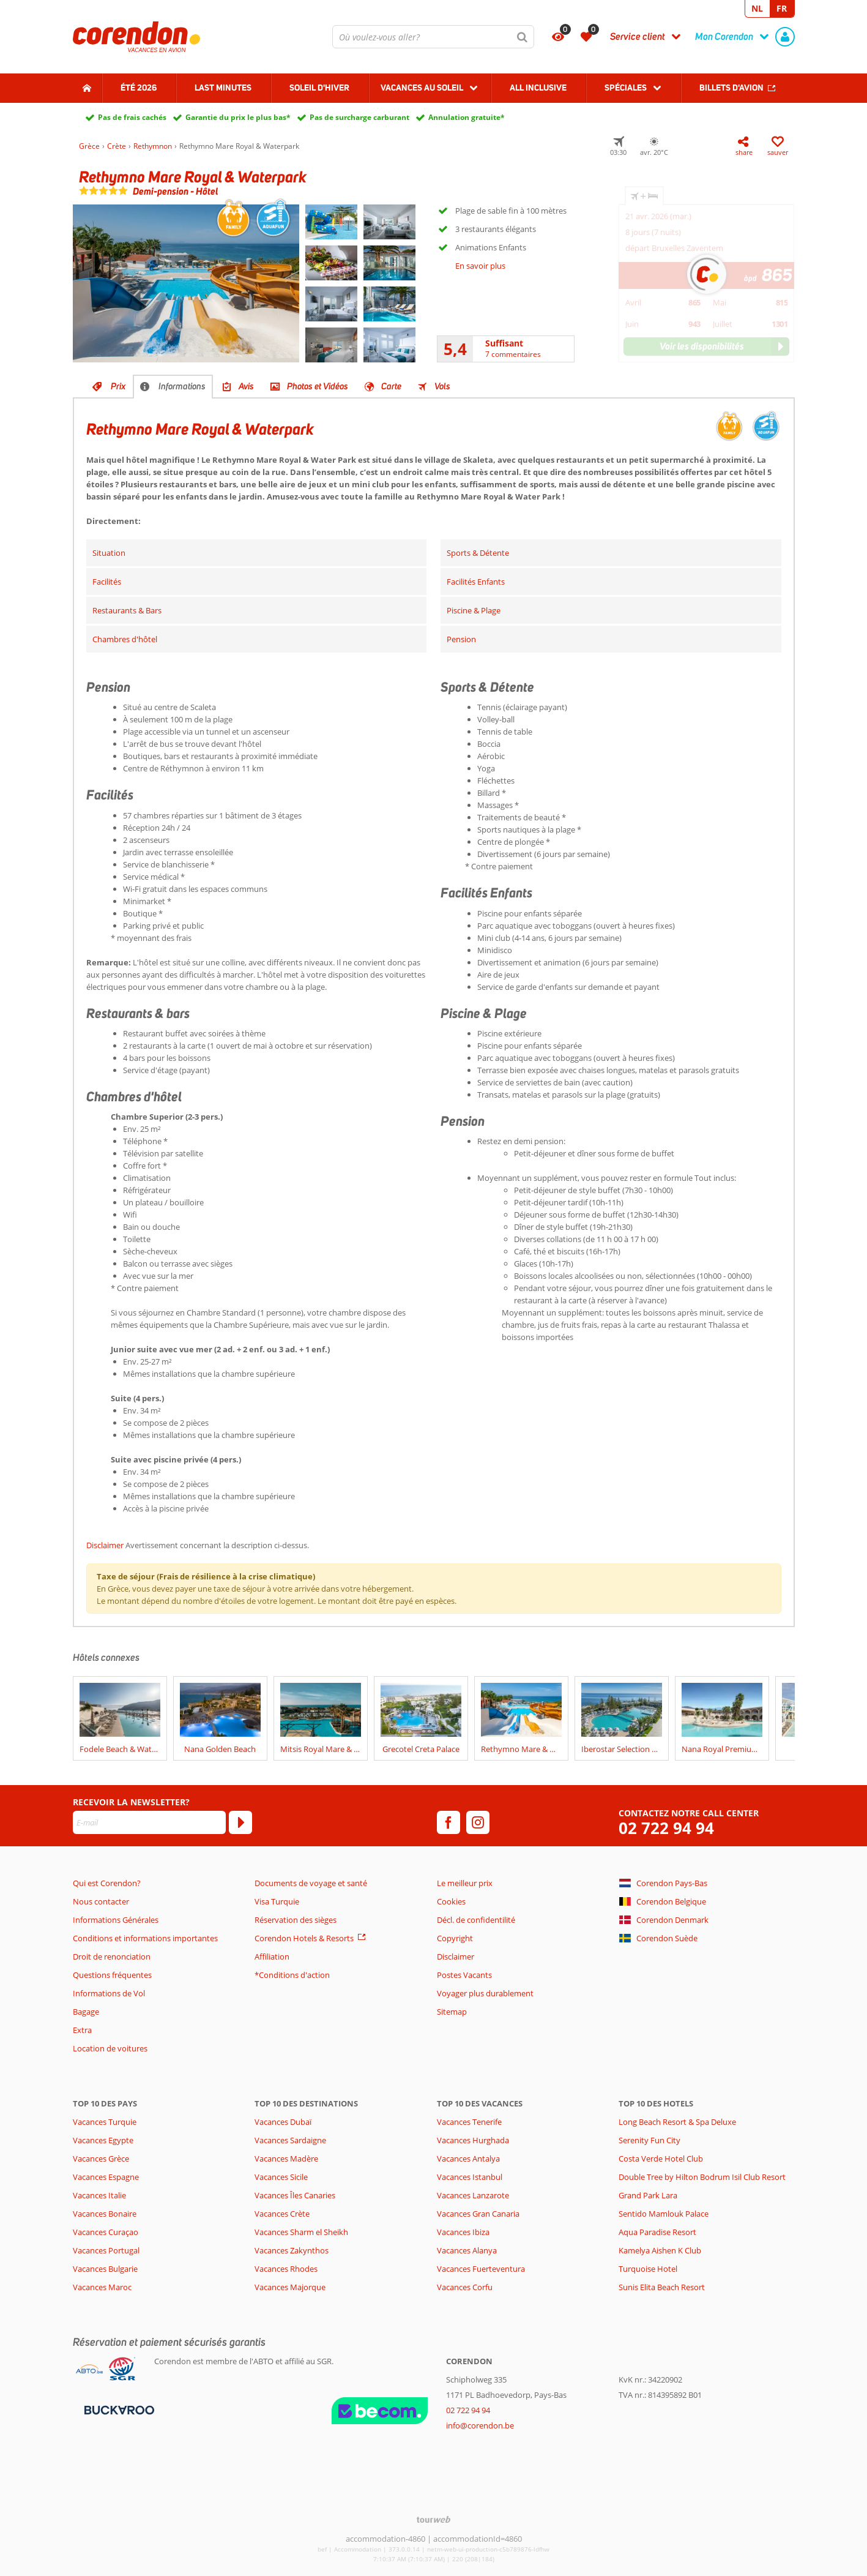  Describe the element at coordinates (476, 581) in the screenshot. I see `Facilités Enfants` at that location.